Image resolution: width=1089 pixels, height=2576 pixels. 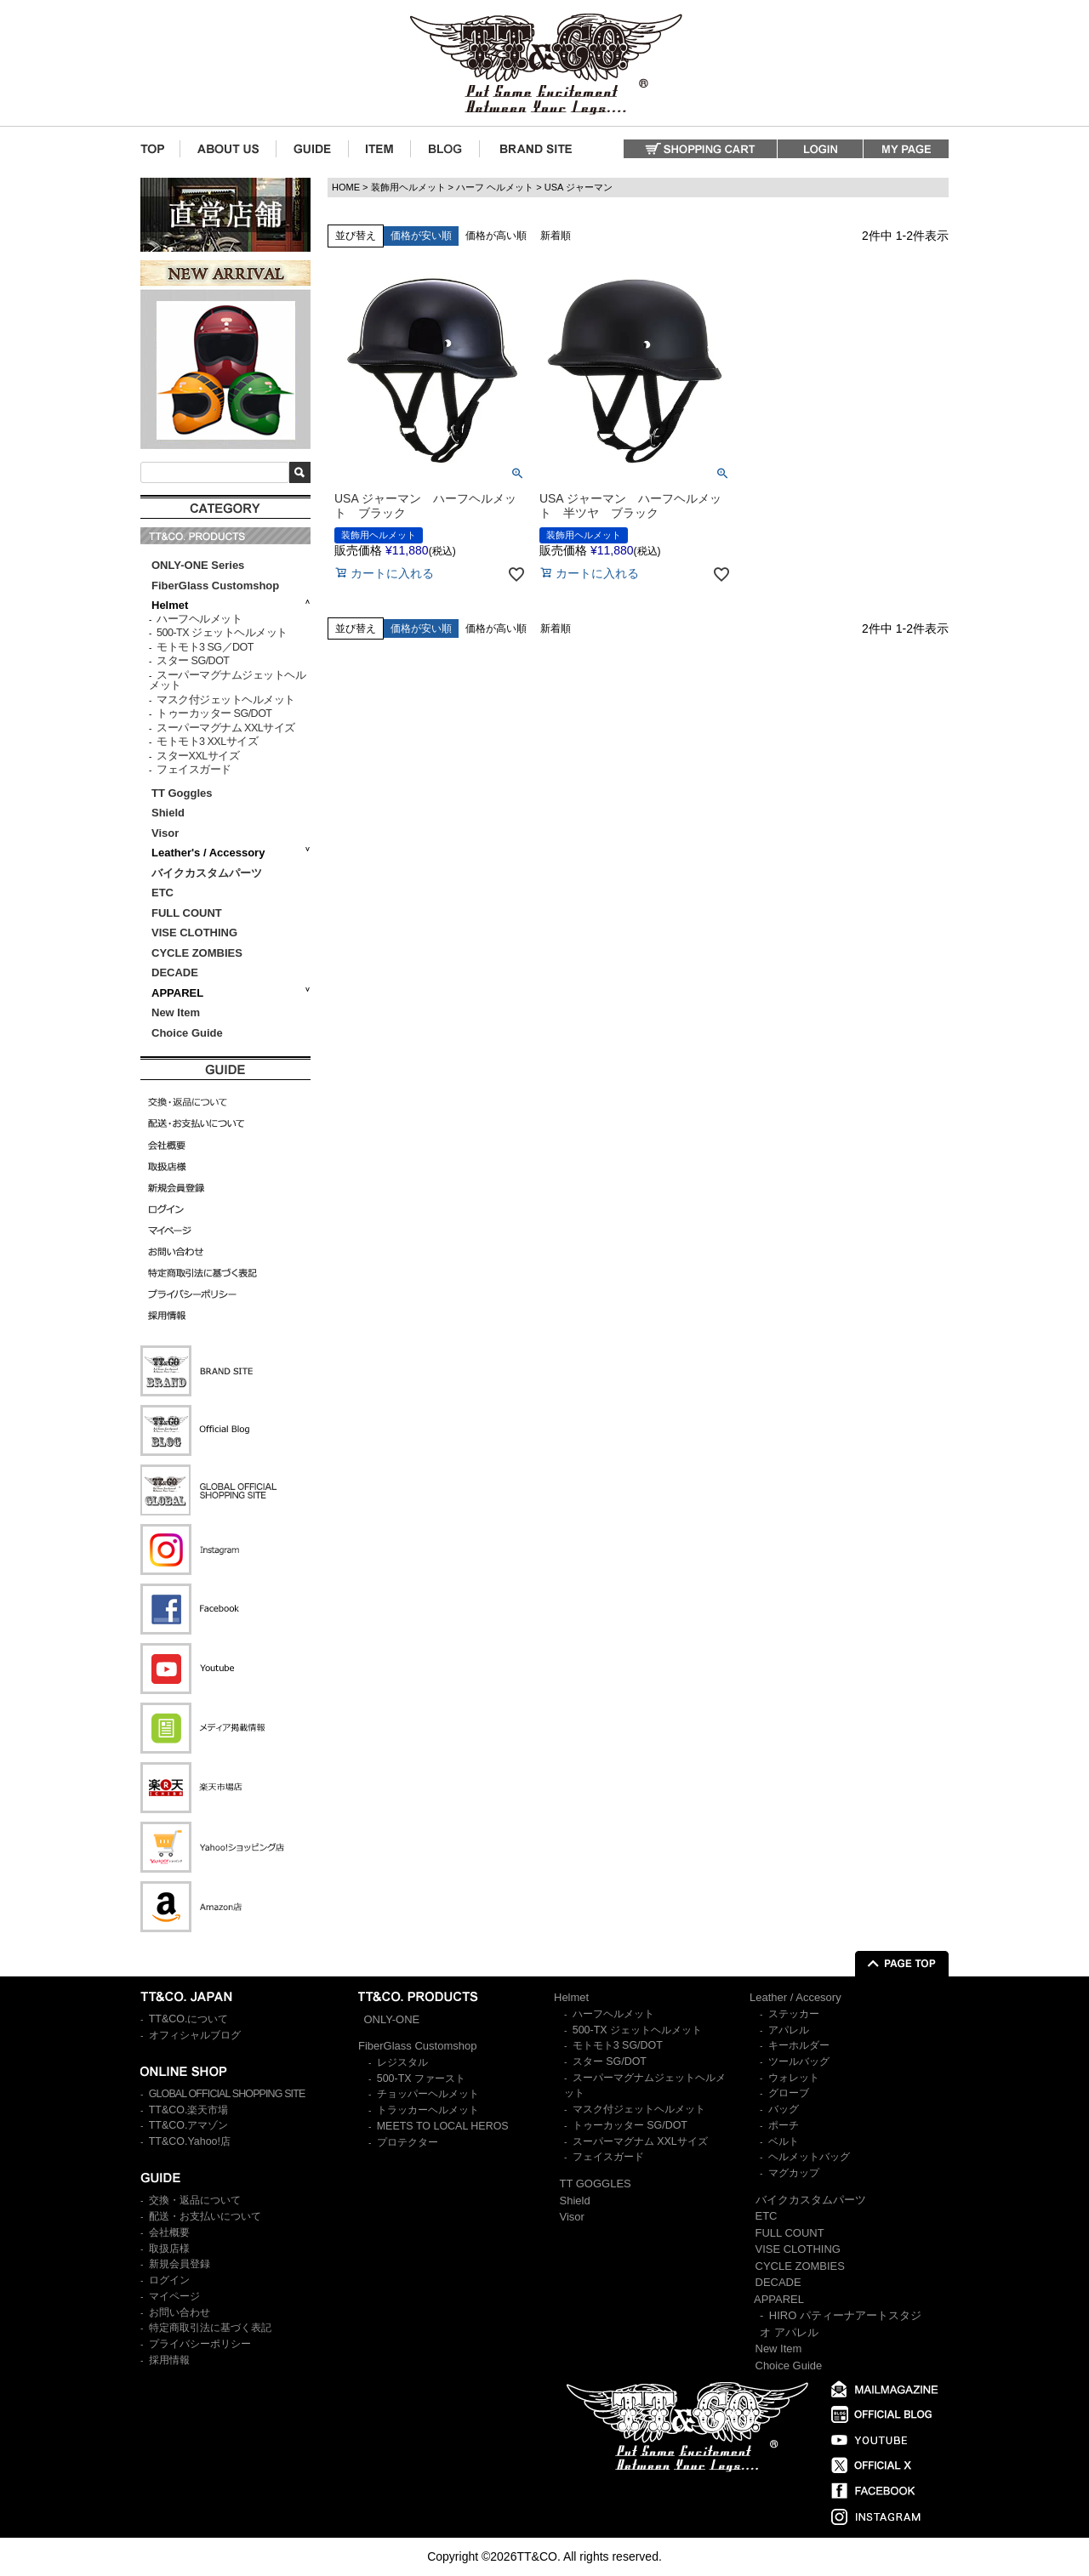 I want to click on 交換・返品について, so click(x=195, y=2200).